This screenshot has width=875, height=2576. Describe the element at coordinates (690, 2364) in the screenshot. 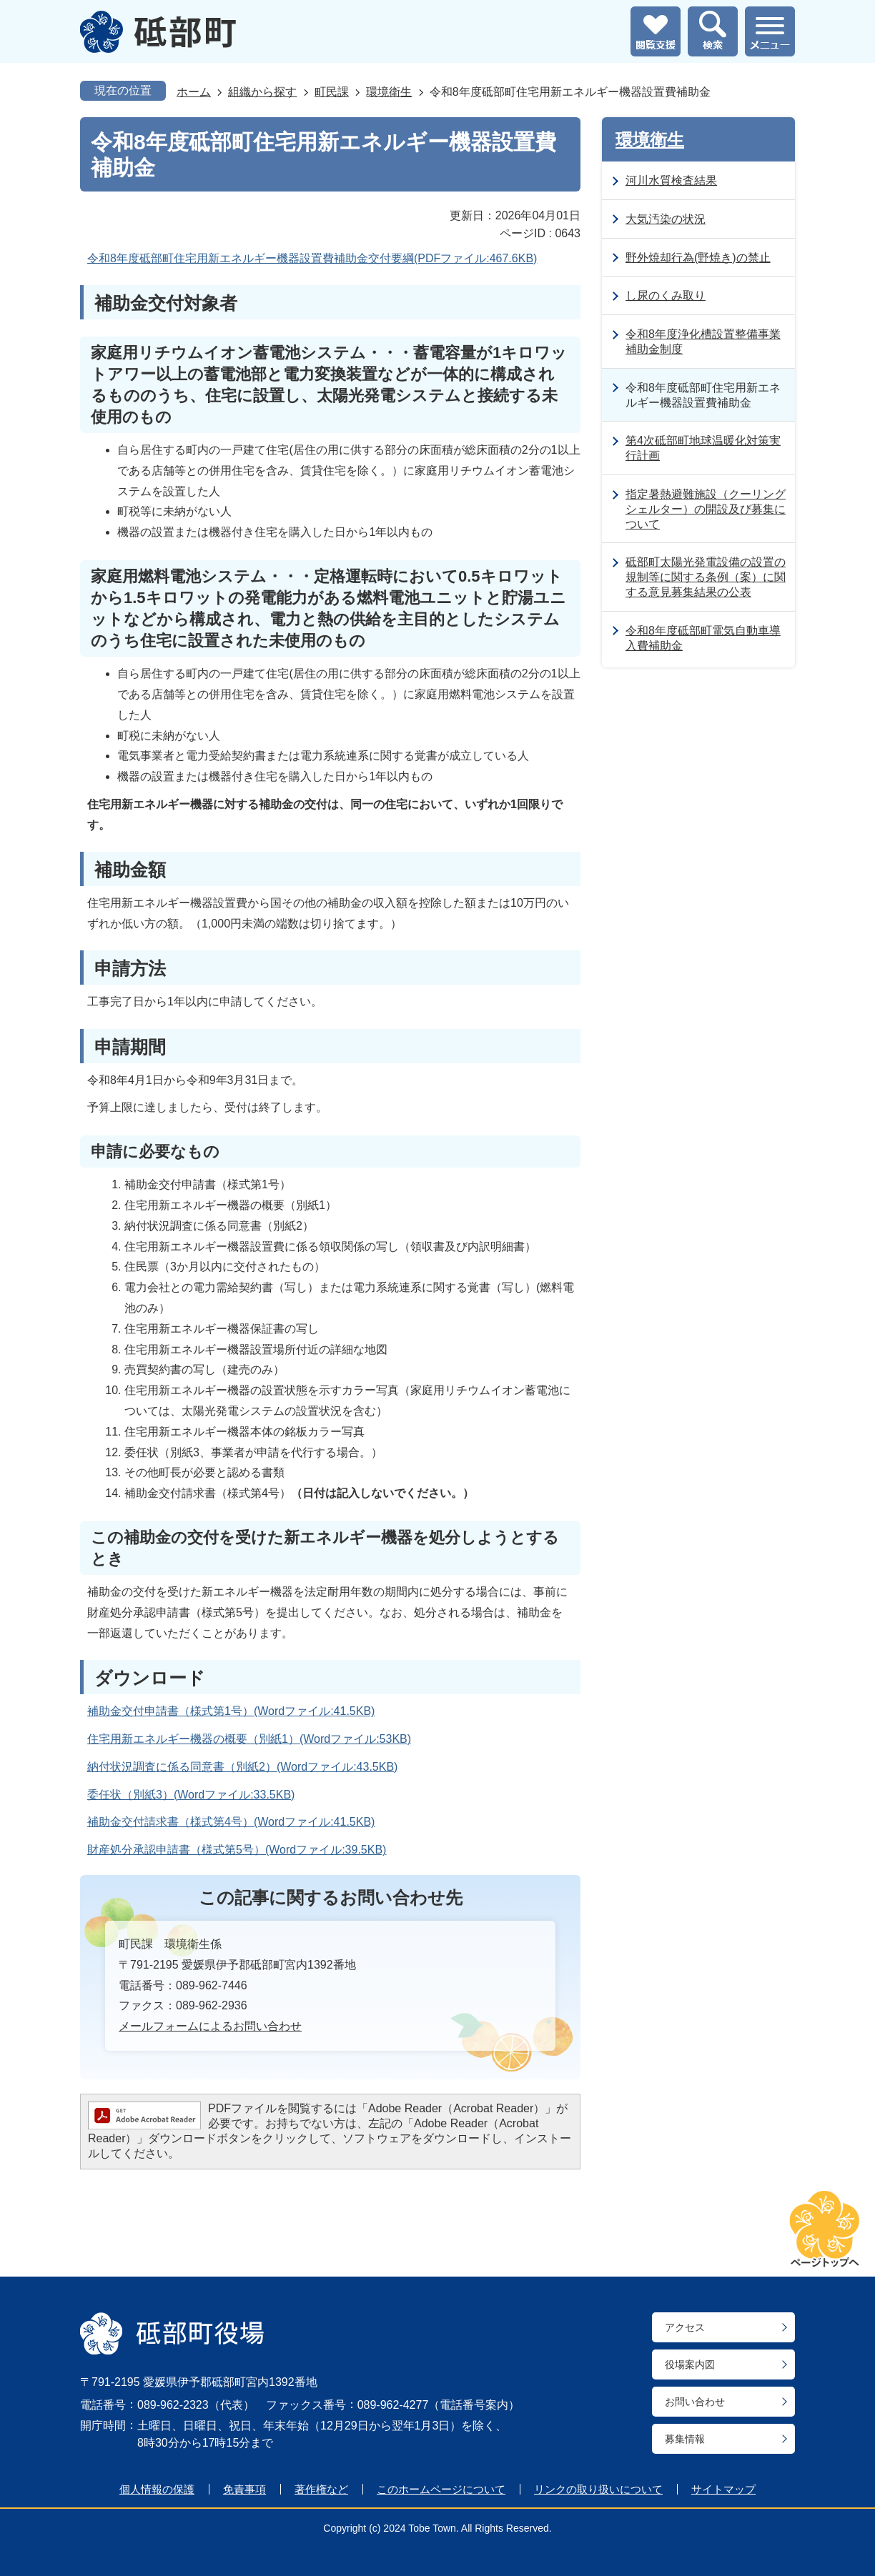

I see `役場案内図` at that location.